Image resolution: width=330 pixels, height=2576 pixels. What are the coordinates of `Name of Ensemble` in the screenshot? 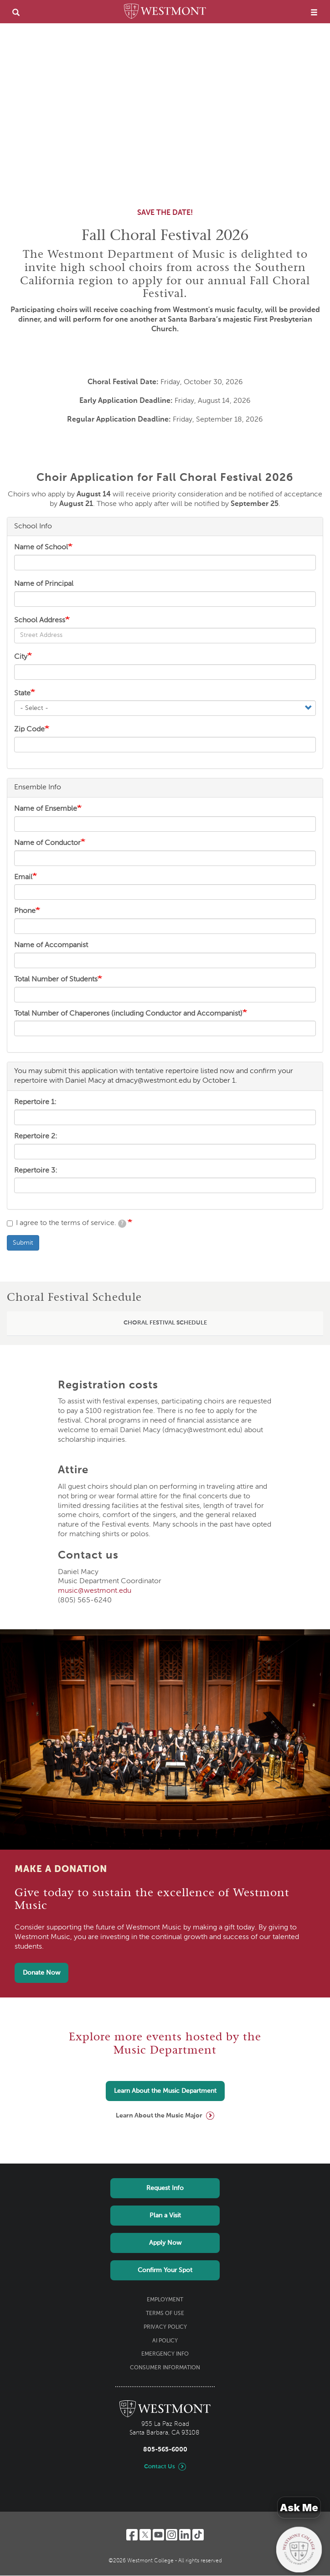 It's located at (45, 809).